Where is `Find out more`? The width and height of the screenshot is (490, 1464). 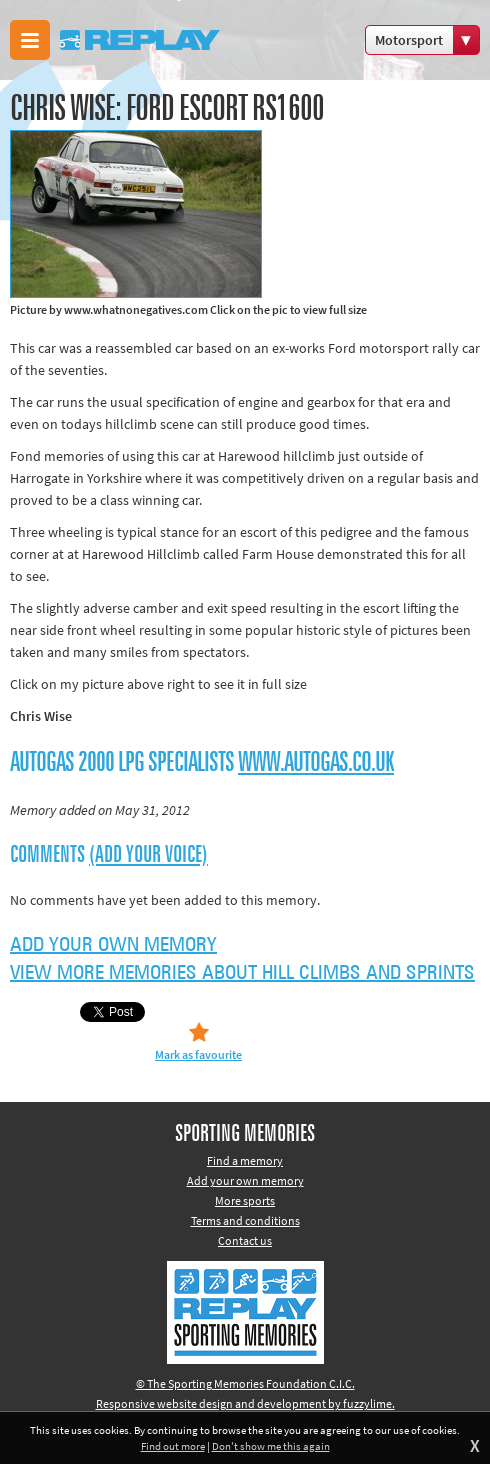
Find out more is located at coordinates (173, 1446).